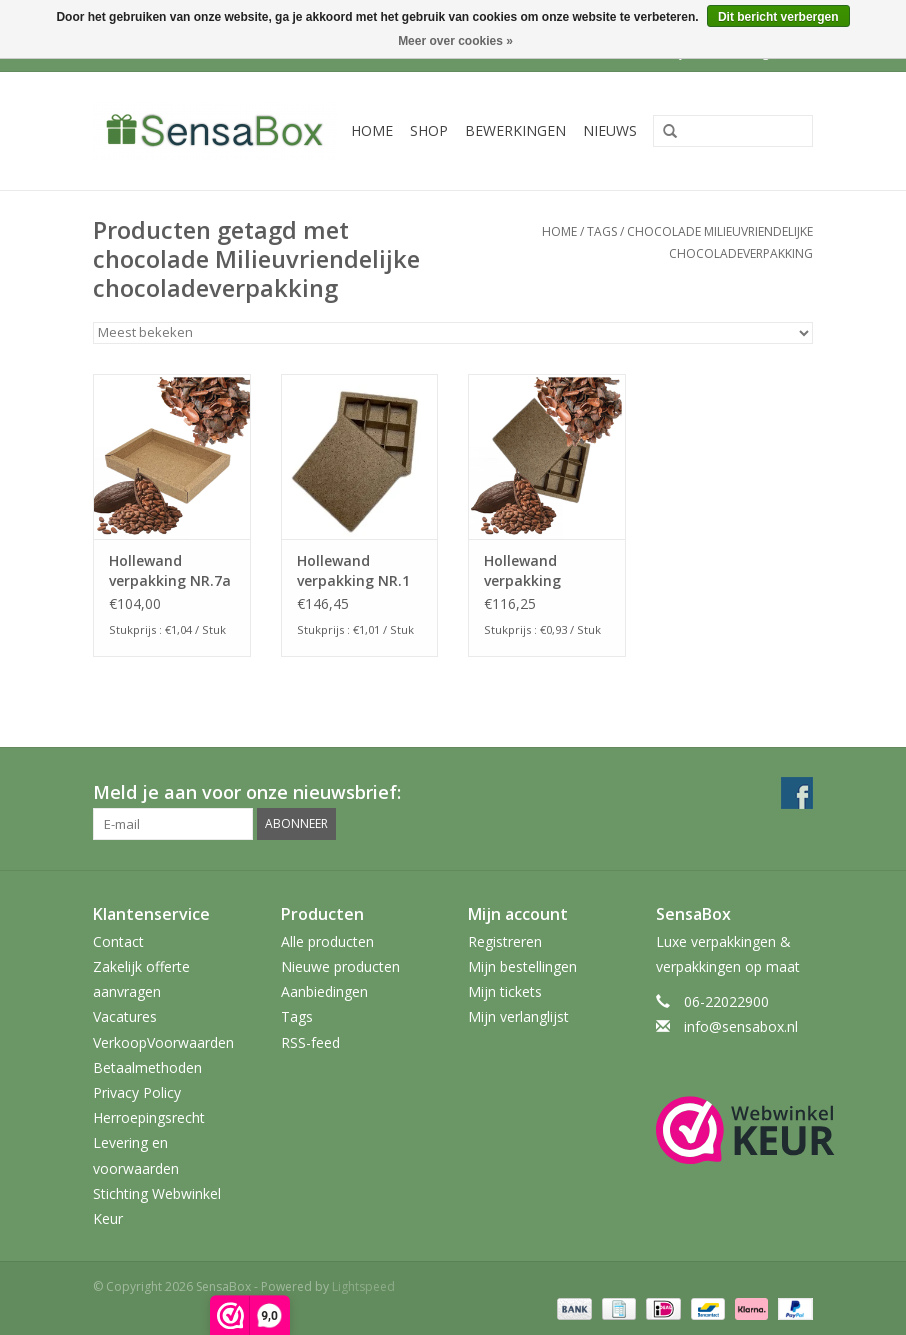 The image size is (906, 1335). What do you see at coordinates (778, 17) in the screenshot?
I see `Dit bericht verbergen` at bounding box center [778, 17].